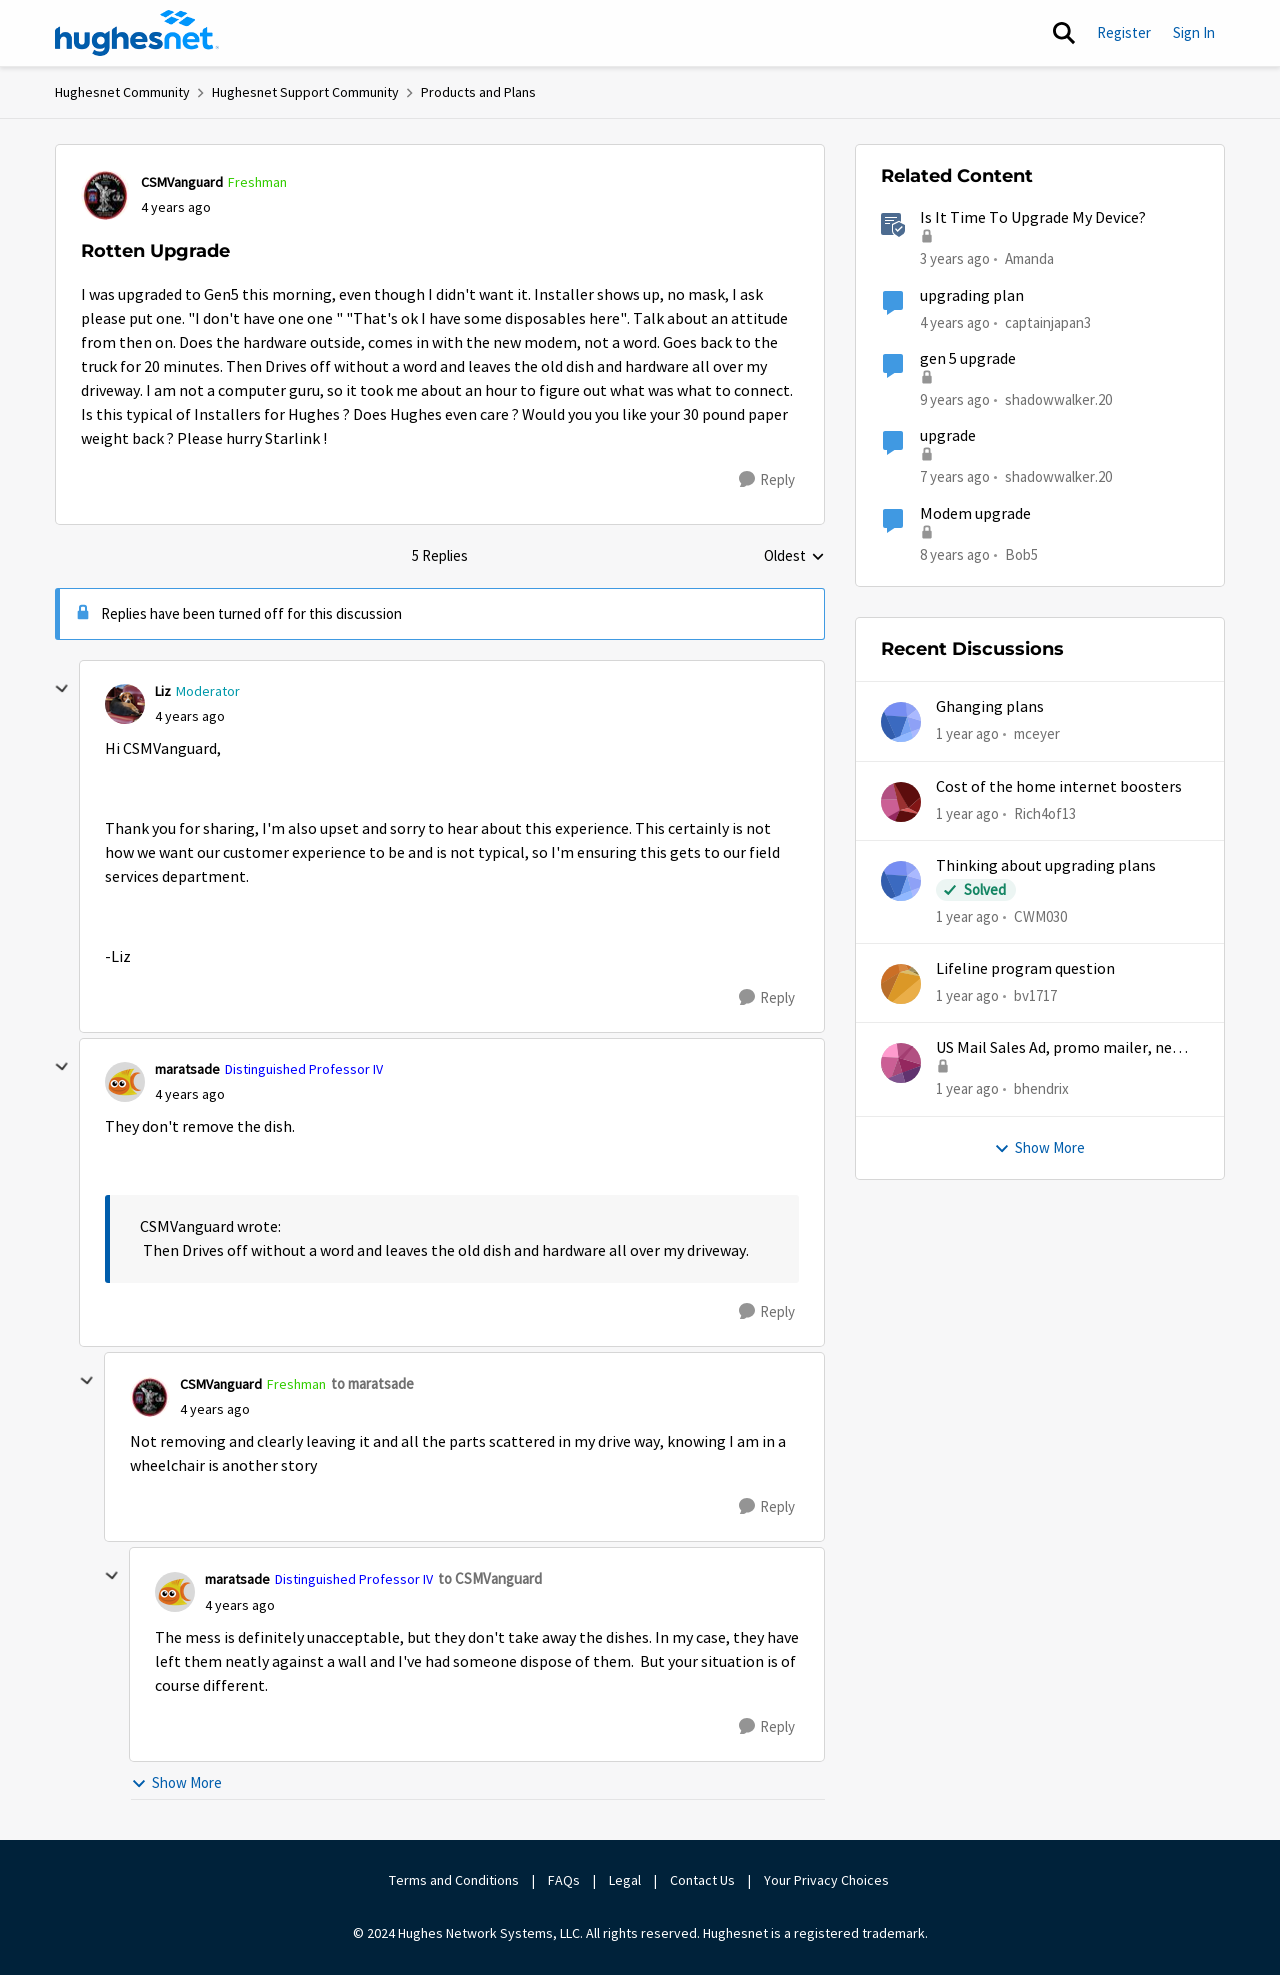 The height and width of the screenshot is (1975, 1280). Describe the element at coordinates (828, 1880) in the screenshot. I see `Your Privacy Choices` at that location.